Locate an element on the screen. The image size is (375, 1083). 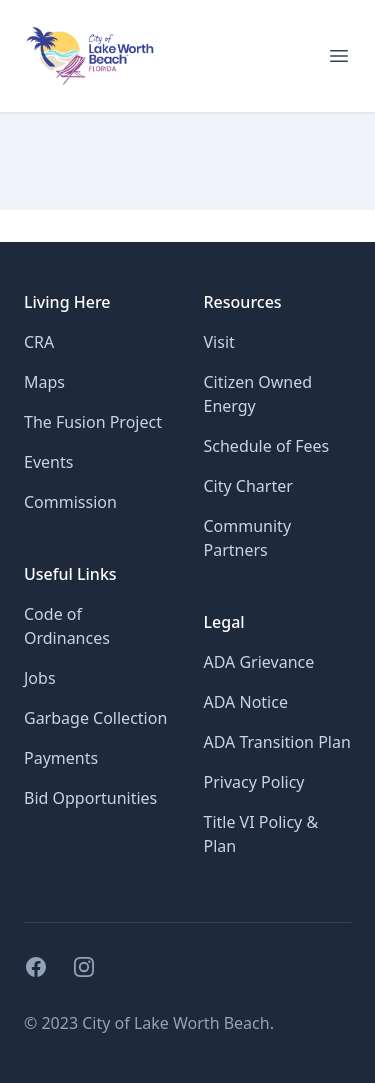
Commission is located at coordinates (70, 502).